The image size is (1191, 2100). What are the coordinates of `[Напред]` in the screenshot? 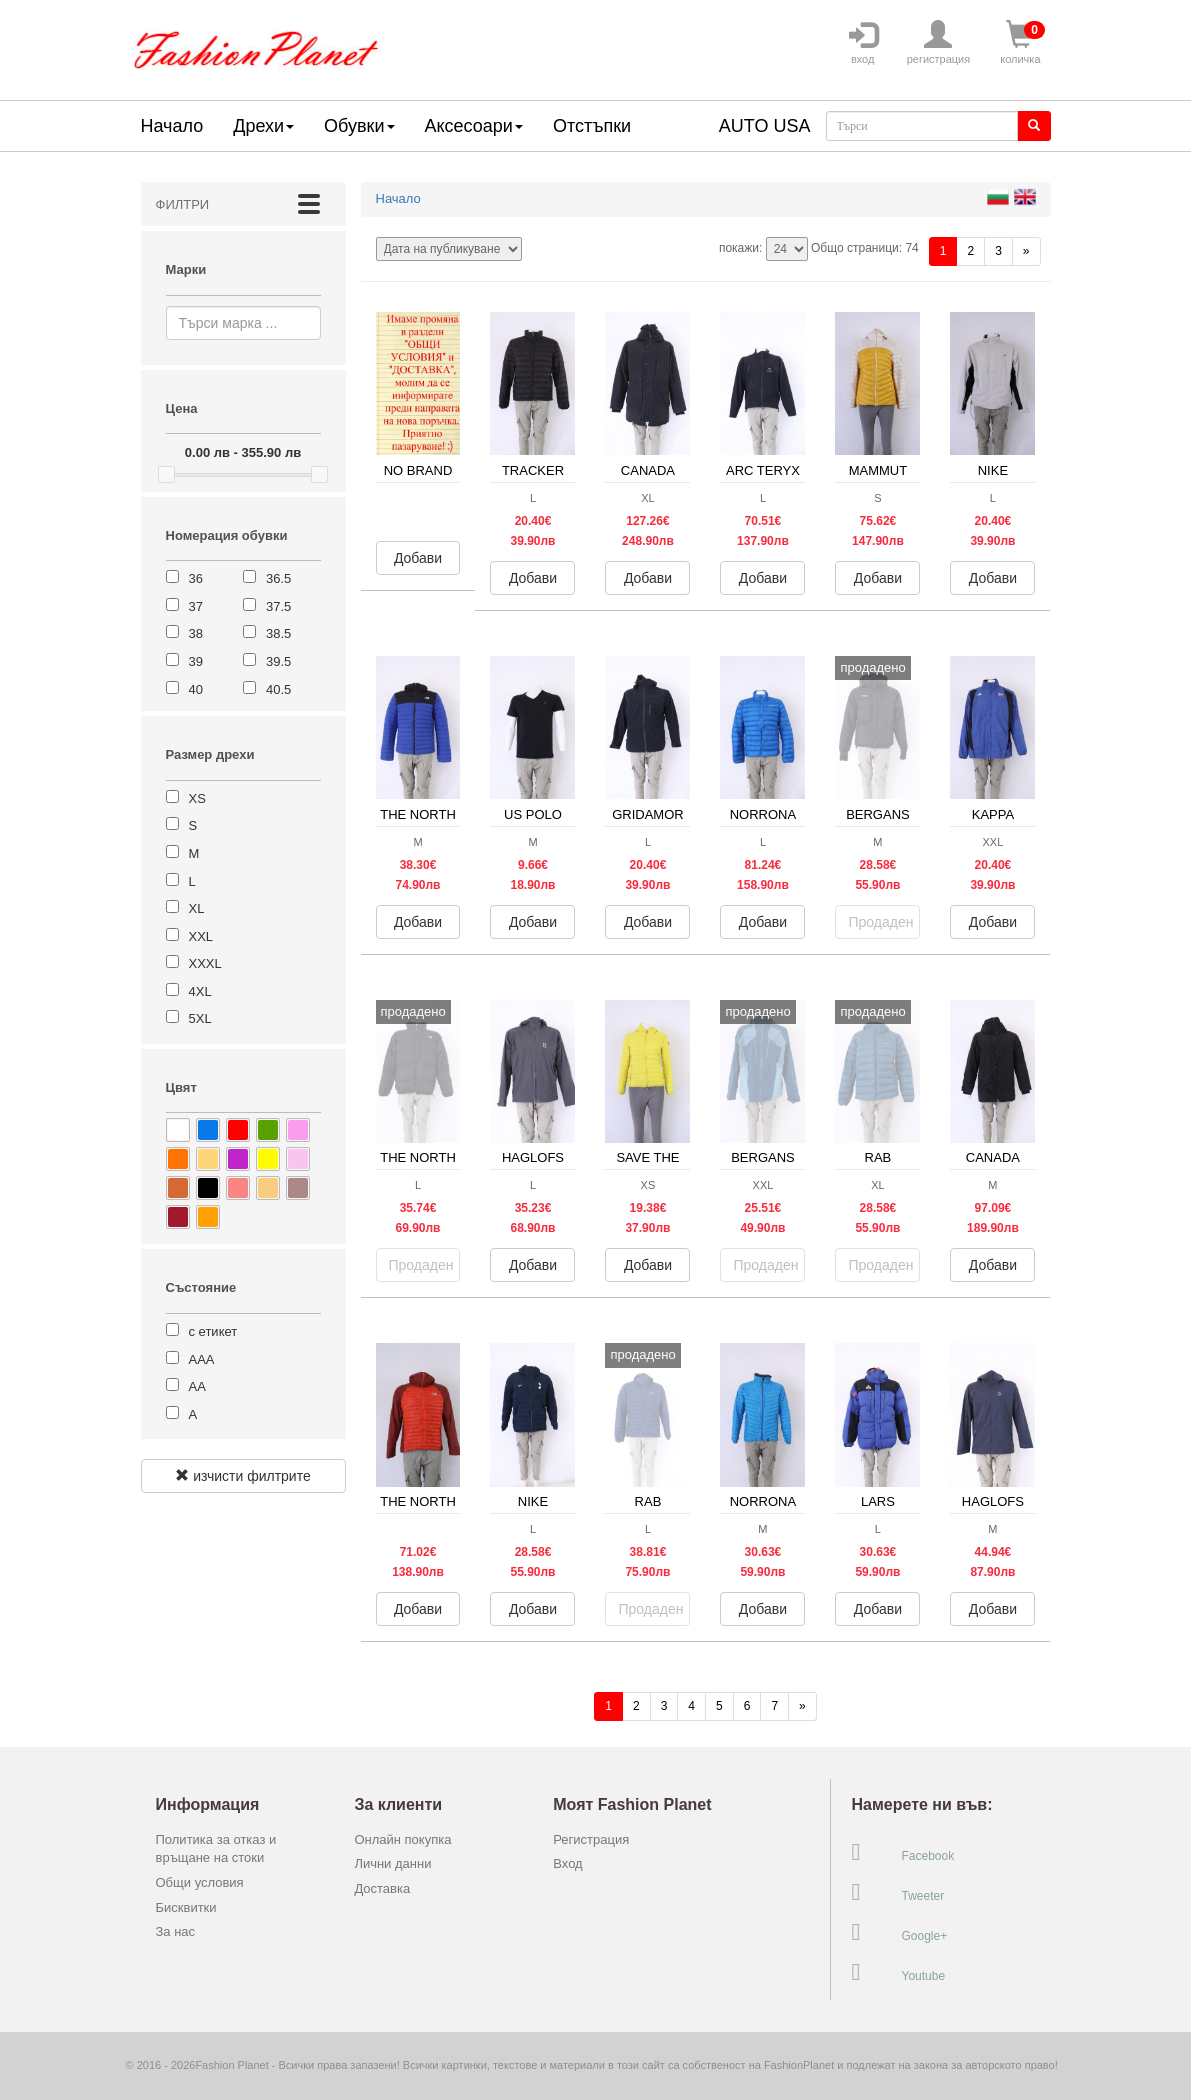 It's located at (1026, 251).